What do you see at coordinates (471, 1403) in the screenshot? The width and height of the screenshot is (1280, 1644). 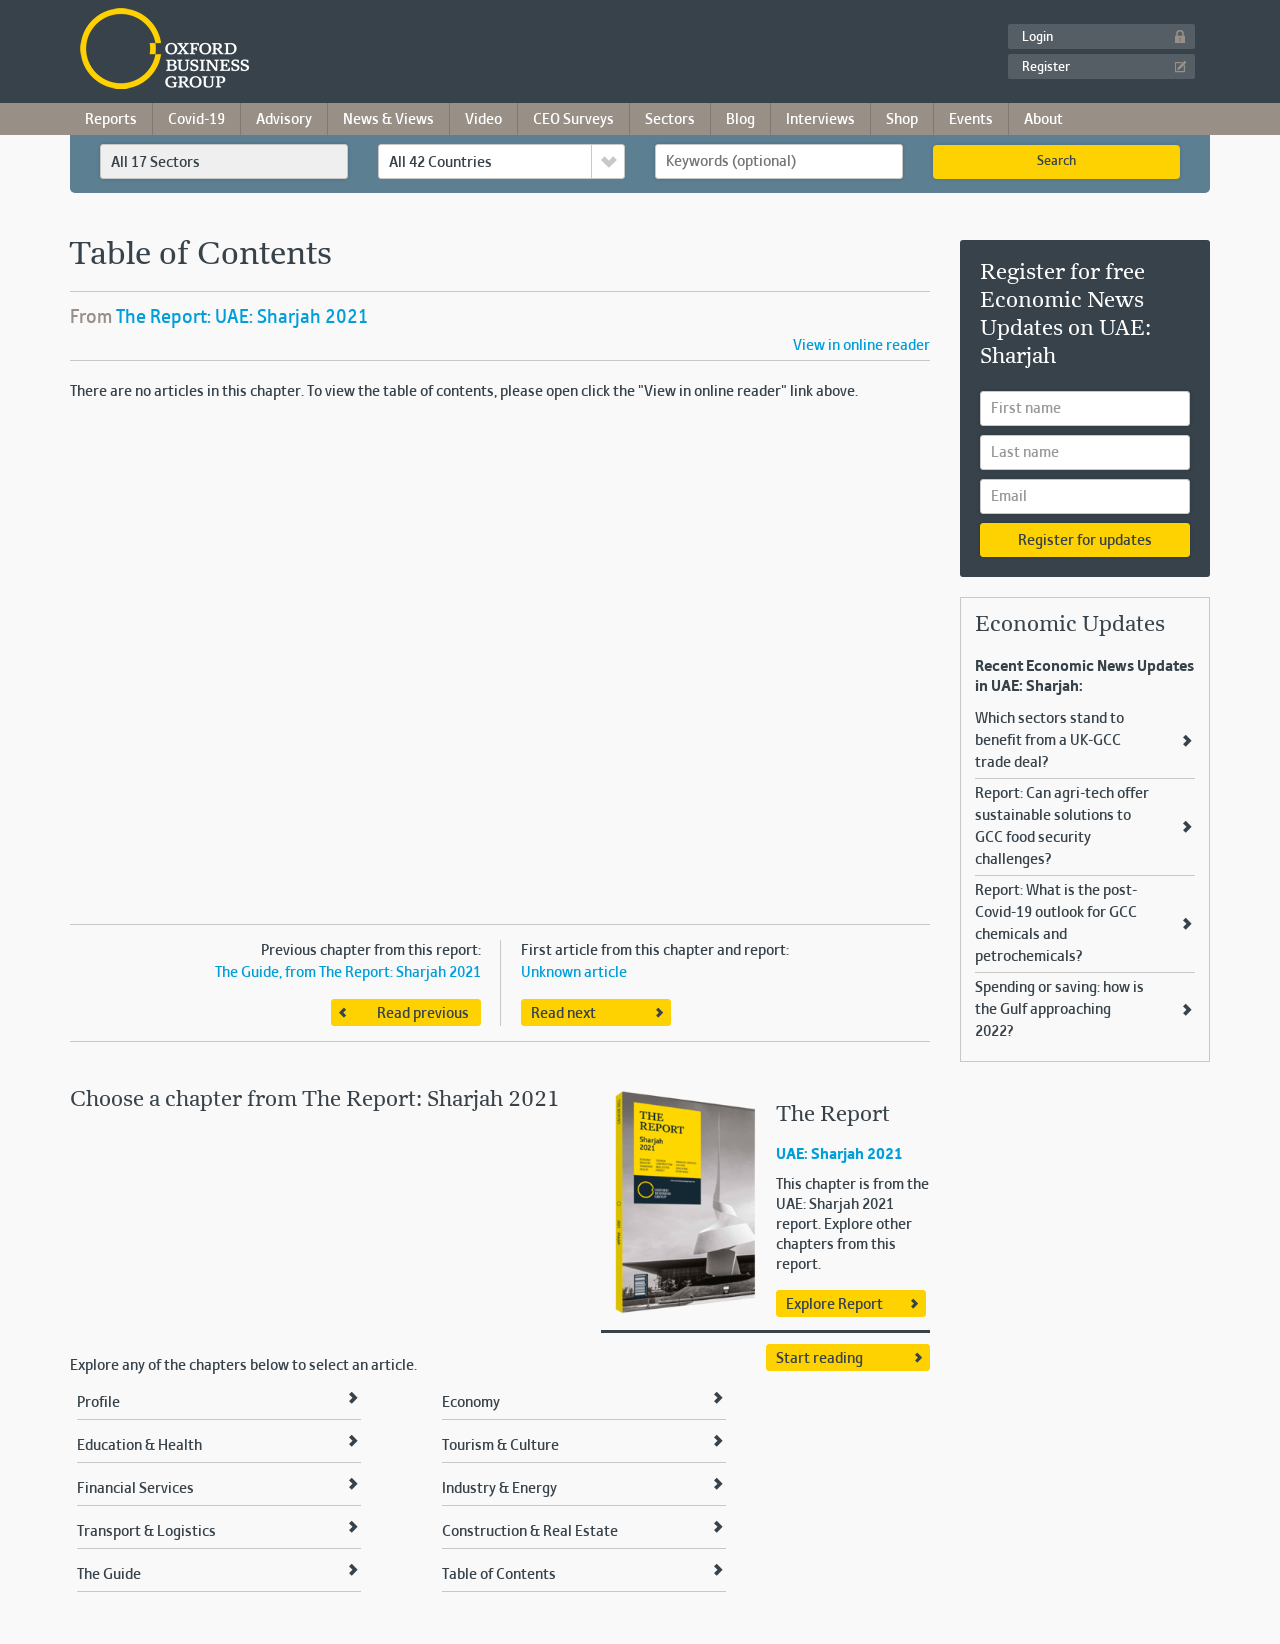 I see `Economy` at bounding box center [471, 1403].